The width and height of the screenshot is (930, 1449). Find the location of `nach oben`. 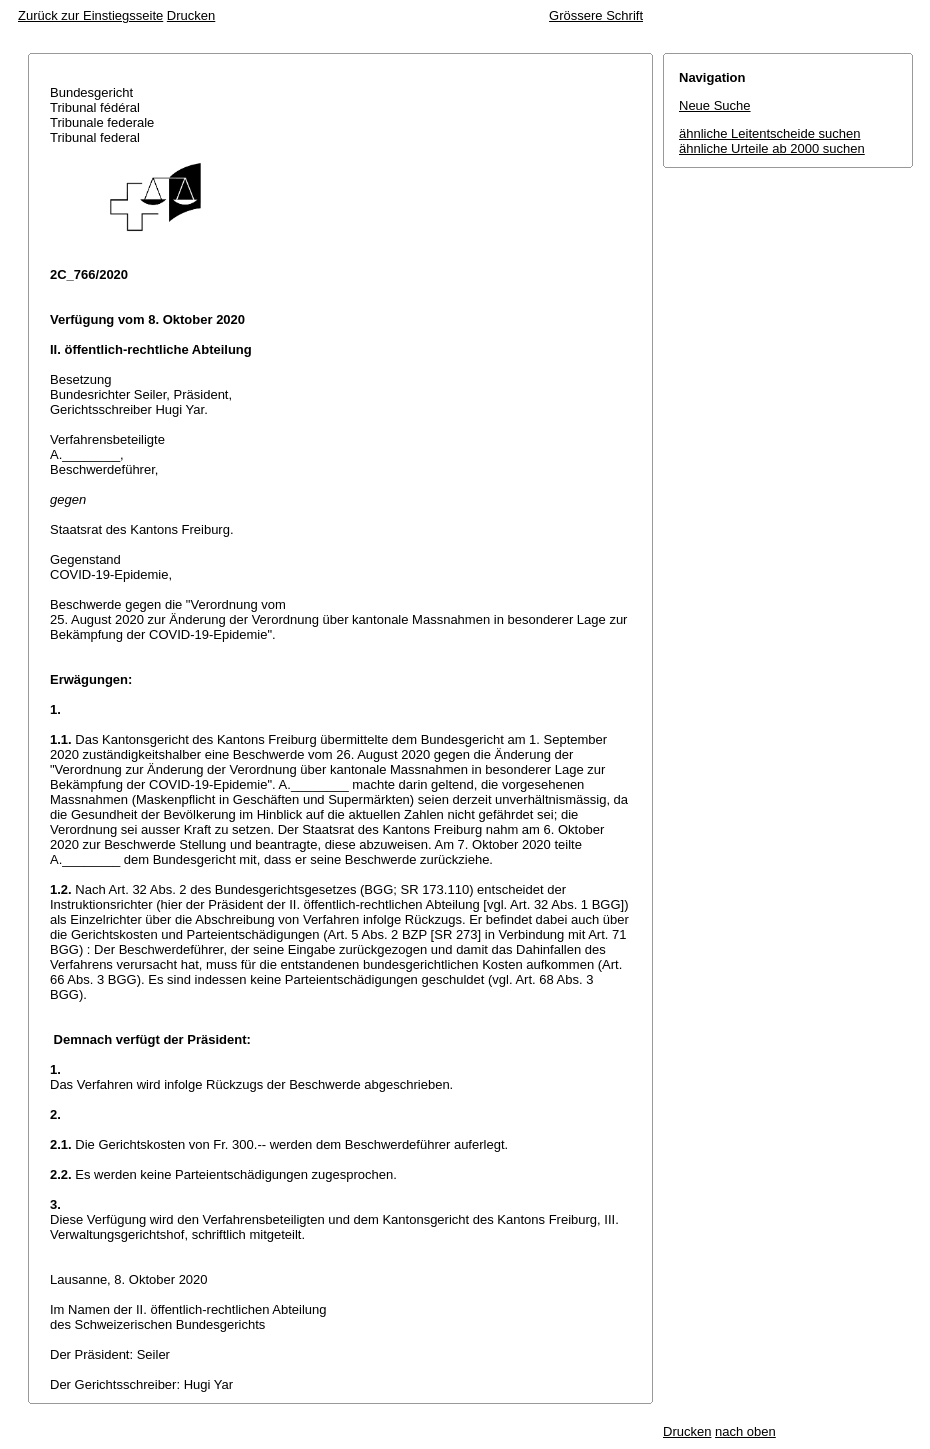

nach oben is located at coordinates (745, 1431).